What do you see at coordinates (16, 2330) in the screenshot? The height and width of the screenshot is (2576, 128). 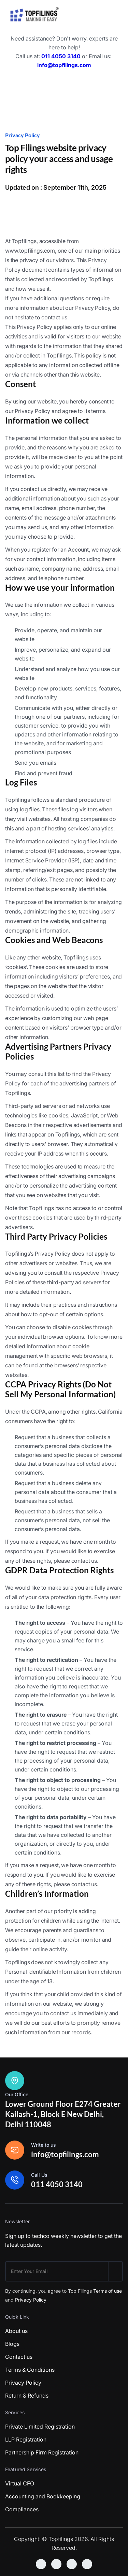 I see `About us` at bounding box center [16, 2330].